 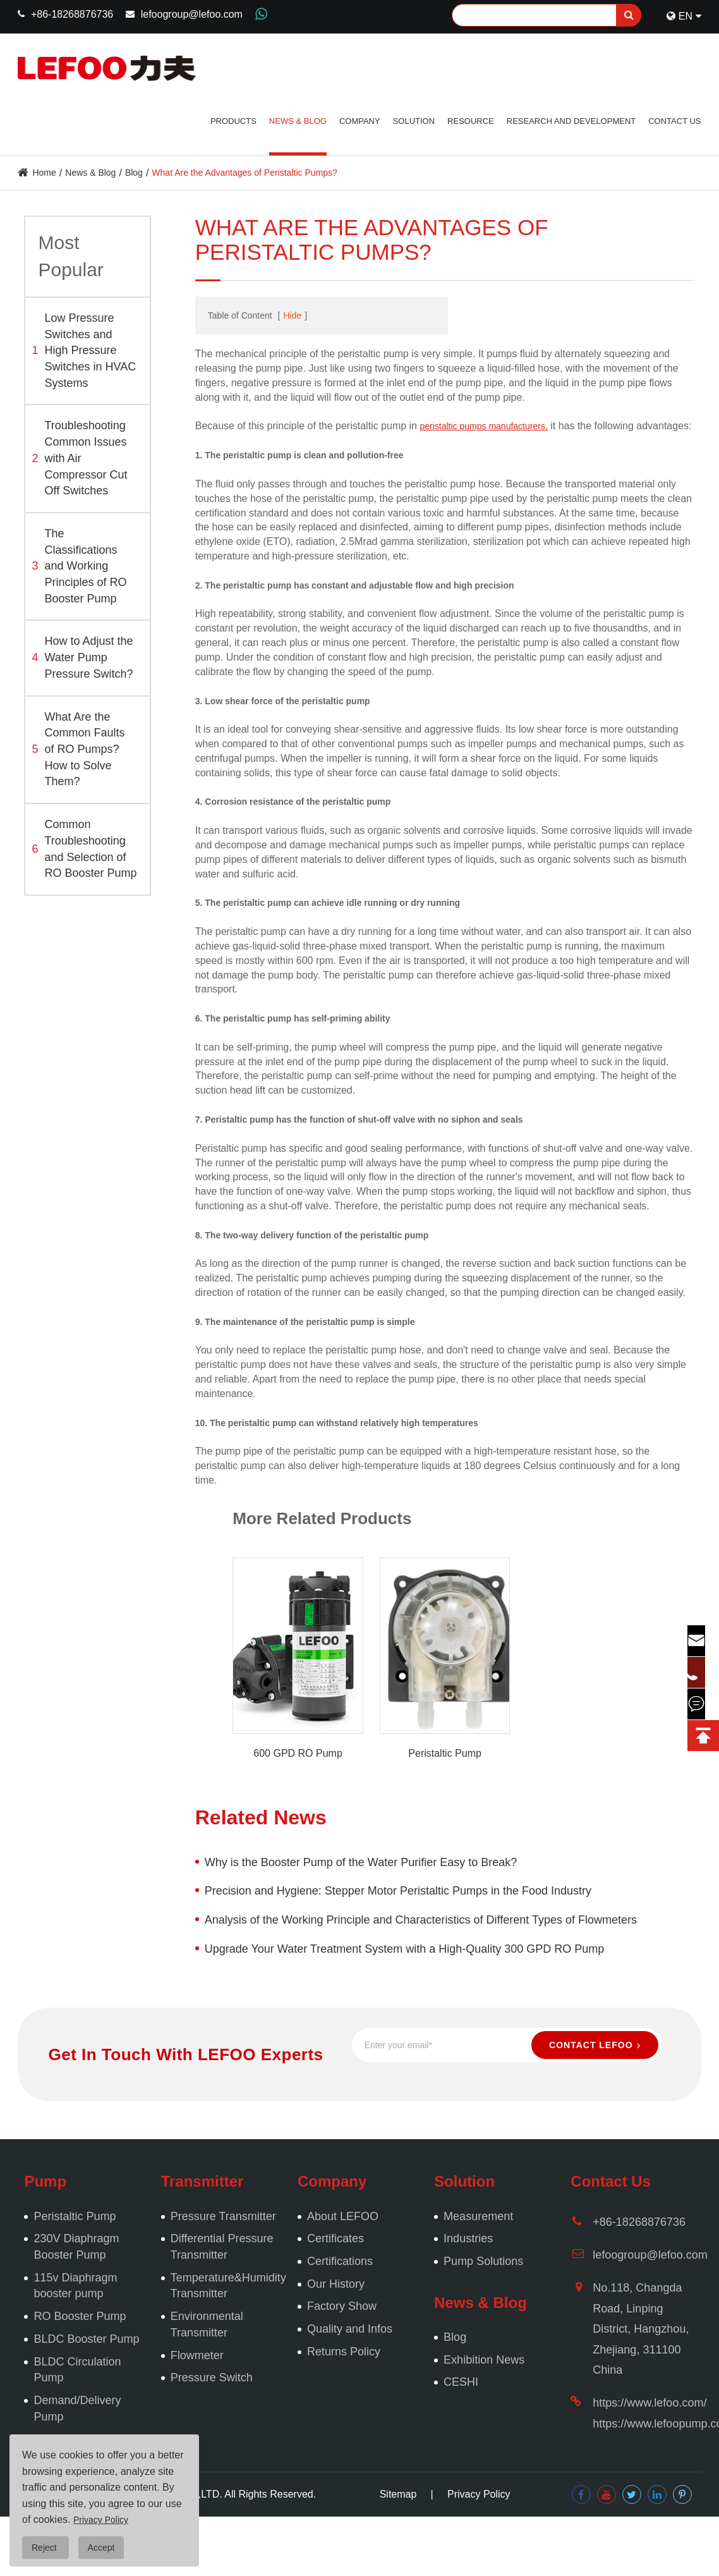 I want to click on What Are the Common Faults of RO Pumps? How to Solve Them?, so click(x=78, y=749).